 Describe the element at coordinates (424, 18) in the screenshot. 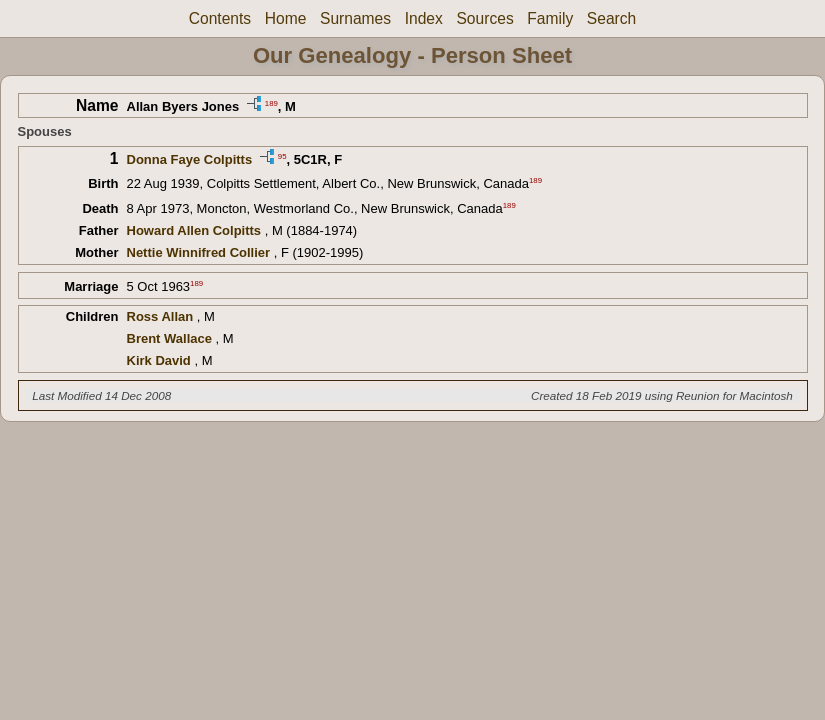

I see `Index` at that location.